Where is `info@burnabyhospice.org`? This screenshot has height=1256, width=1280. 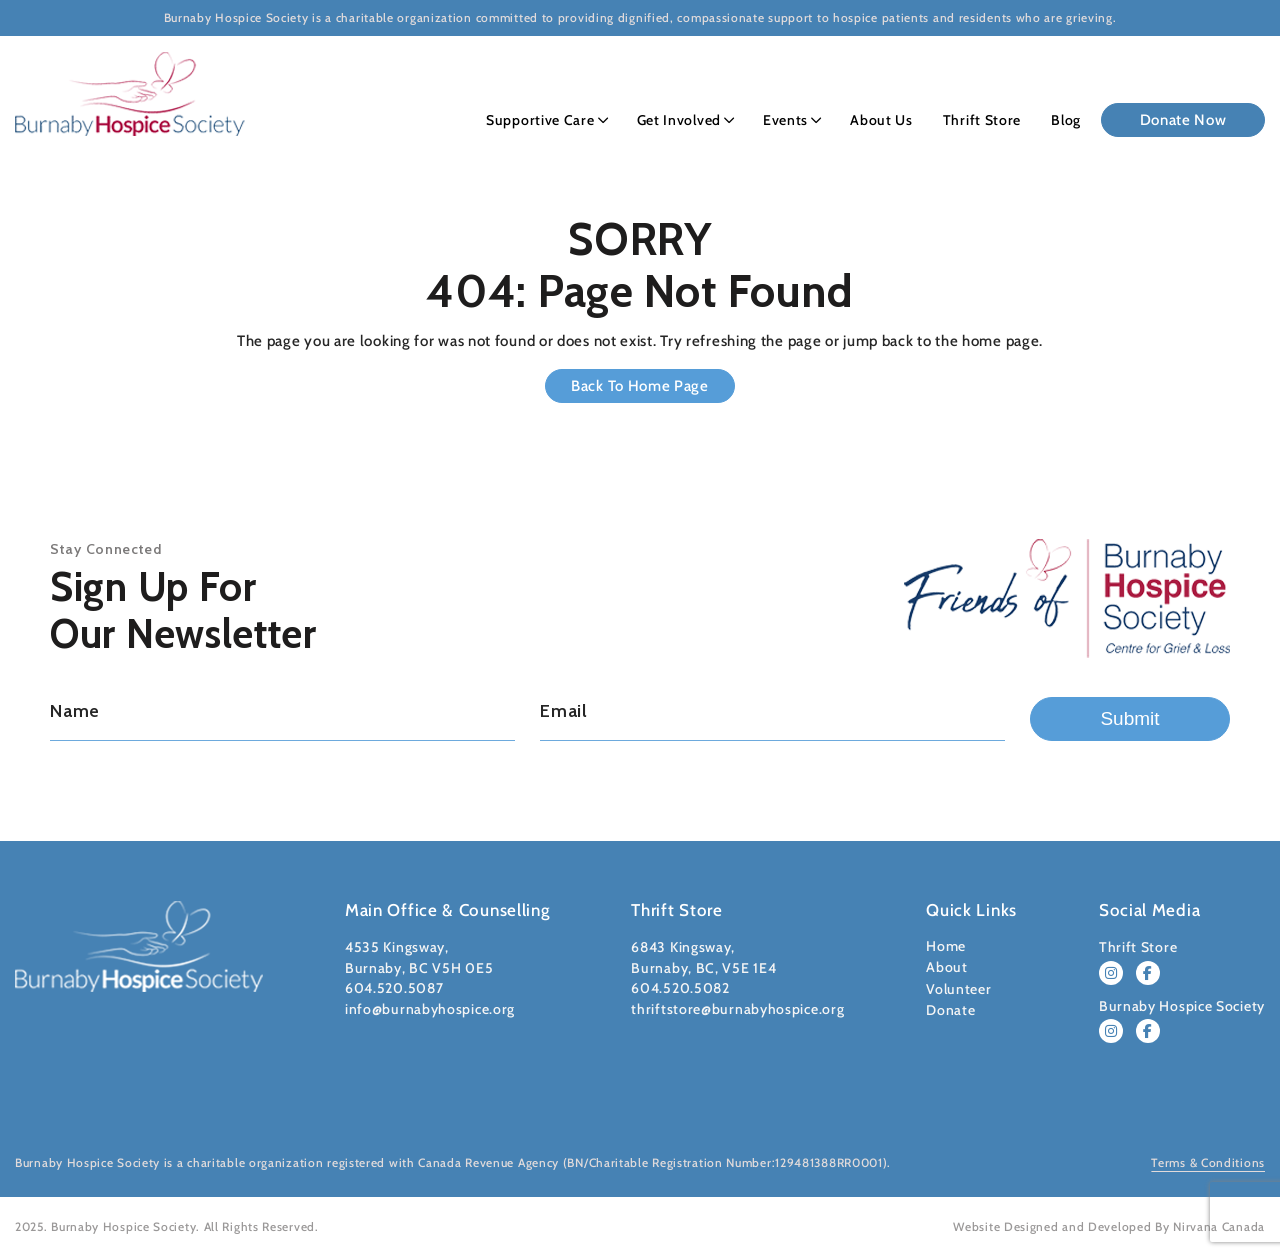
info@burnabyhospice.org is located at coordinates (430, 1009).